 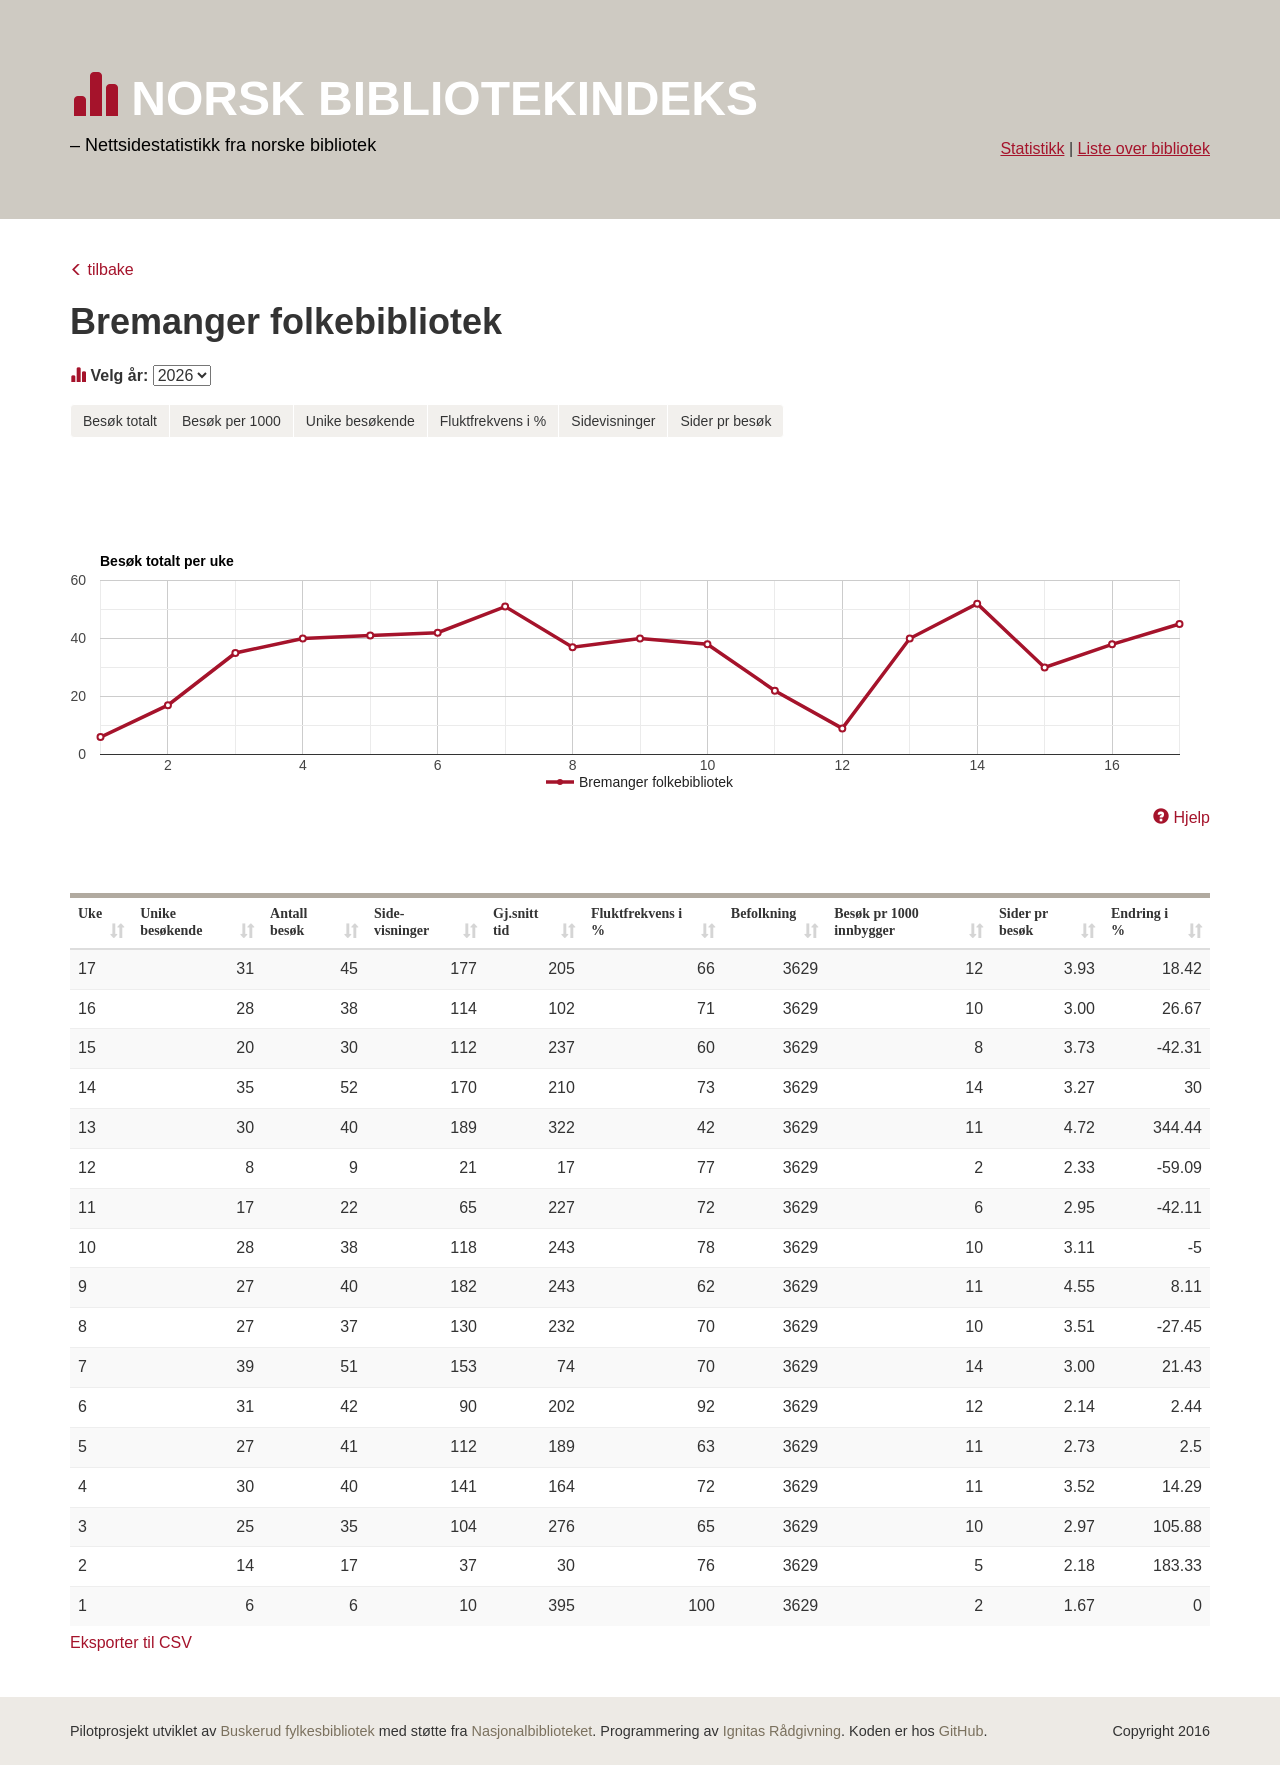 I want to click on Fluktfrekvens i % [button], so click(x=493, y=421).